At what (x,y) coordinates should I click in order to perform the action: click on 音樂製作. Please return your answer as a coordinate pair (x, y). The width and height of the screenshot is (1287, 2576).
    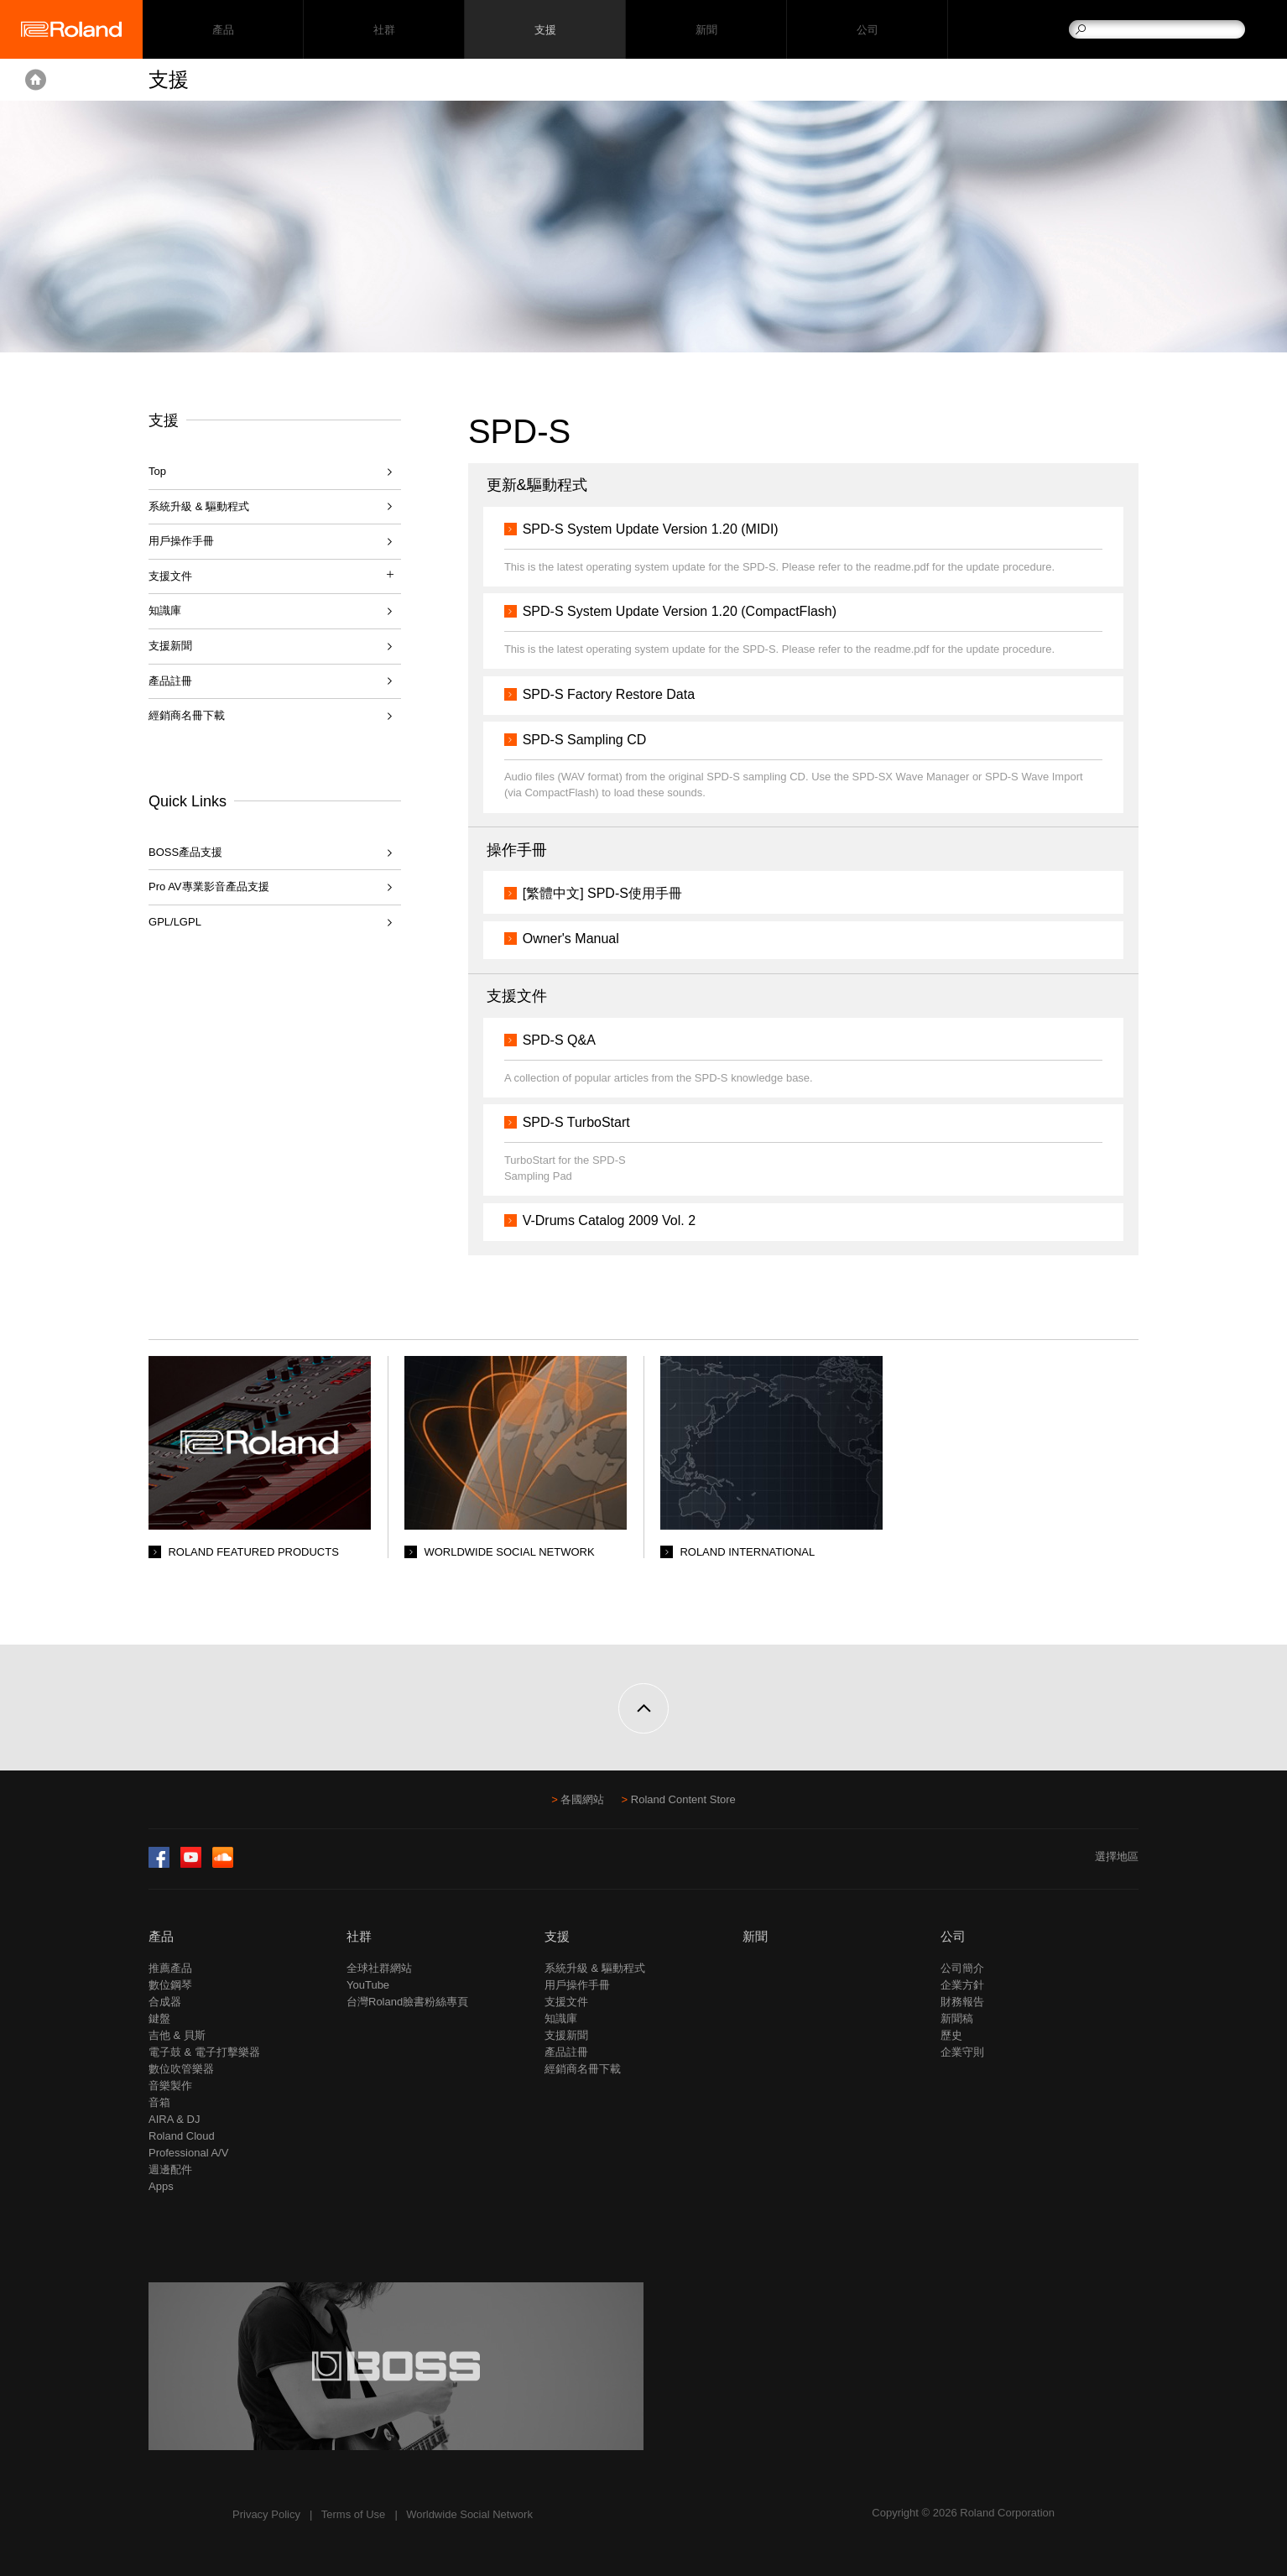
    Looking at the image, I should click on (170, 2085).